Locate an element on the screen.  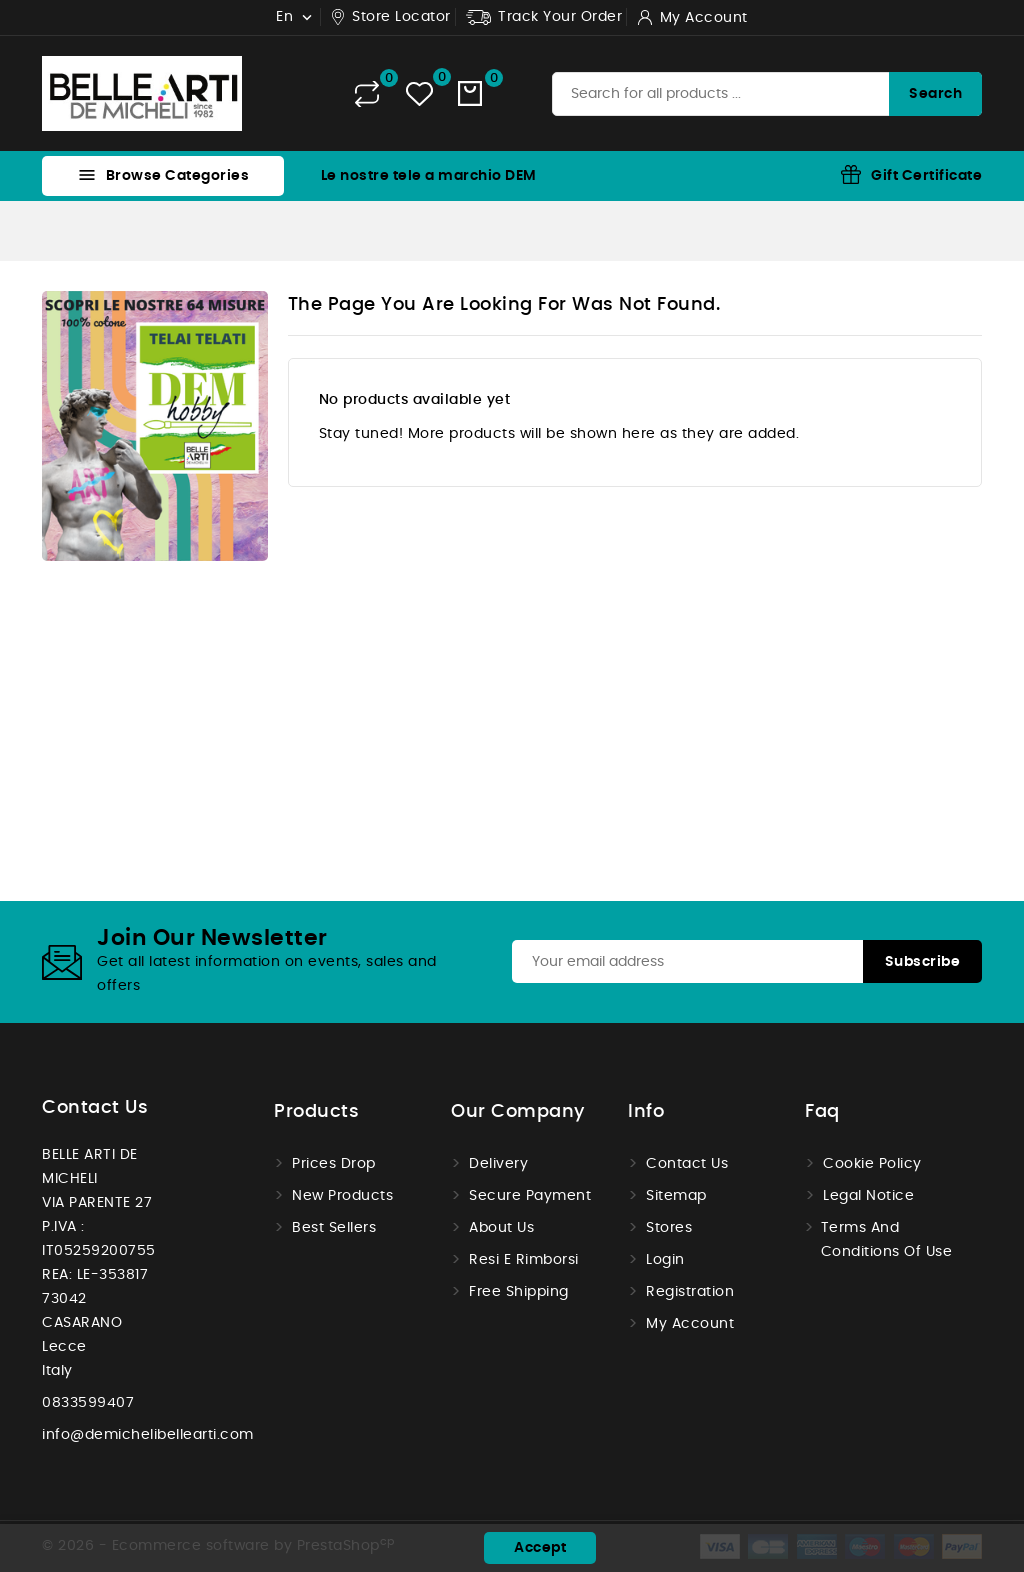
My account is located at coordinates (690, 1324).